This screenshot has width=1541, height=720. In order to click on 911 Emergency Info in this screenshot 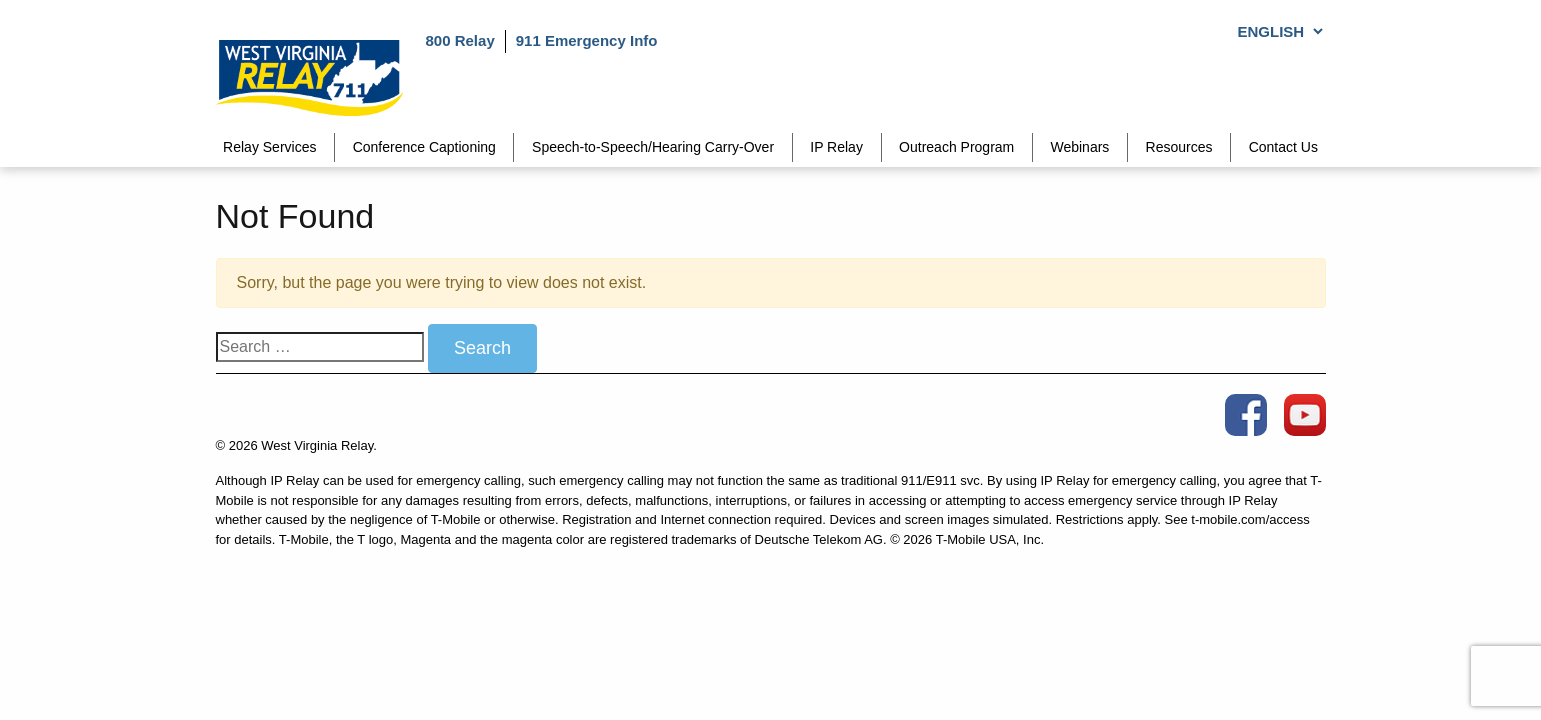, I will do `click(587, 40)`.